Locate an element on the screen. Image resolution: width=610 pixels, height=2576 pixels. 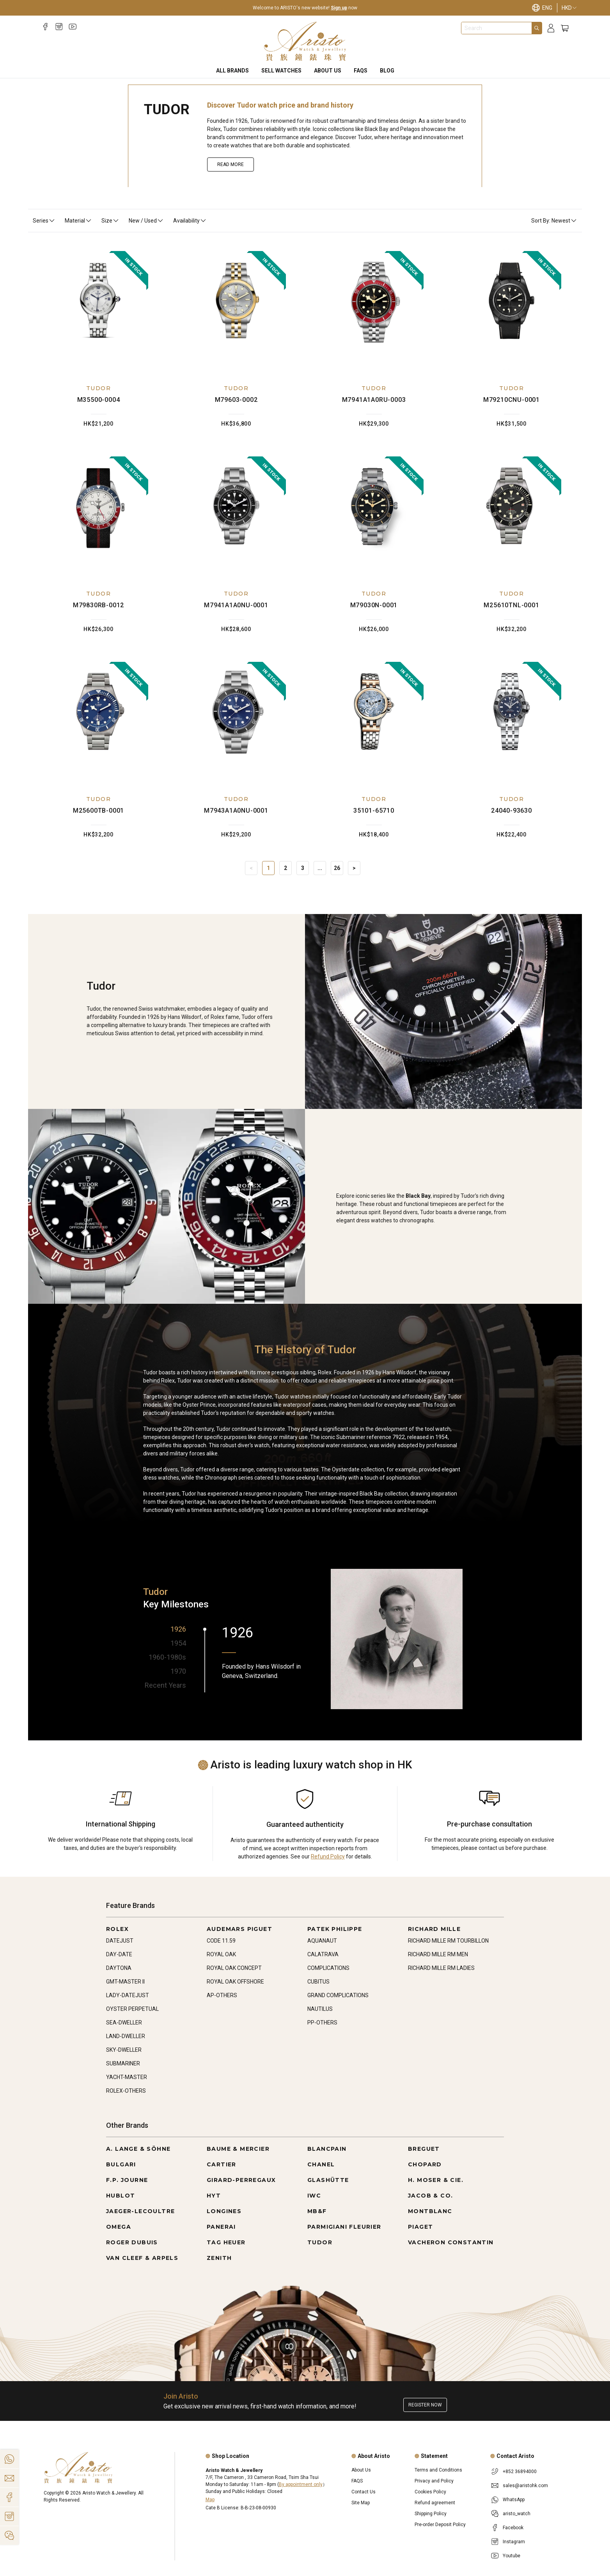
[M25610TNL-0001] is located at coordinates (512, 516).